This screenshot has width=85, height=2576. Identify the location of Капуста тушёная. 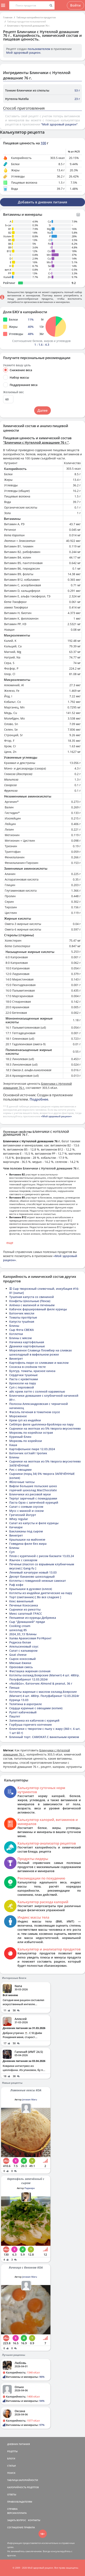
(21, 1321).